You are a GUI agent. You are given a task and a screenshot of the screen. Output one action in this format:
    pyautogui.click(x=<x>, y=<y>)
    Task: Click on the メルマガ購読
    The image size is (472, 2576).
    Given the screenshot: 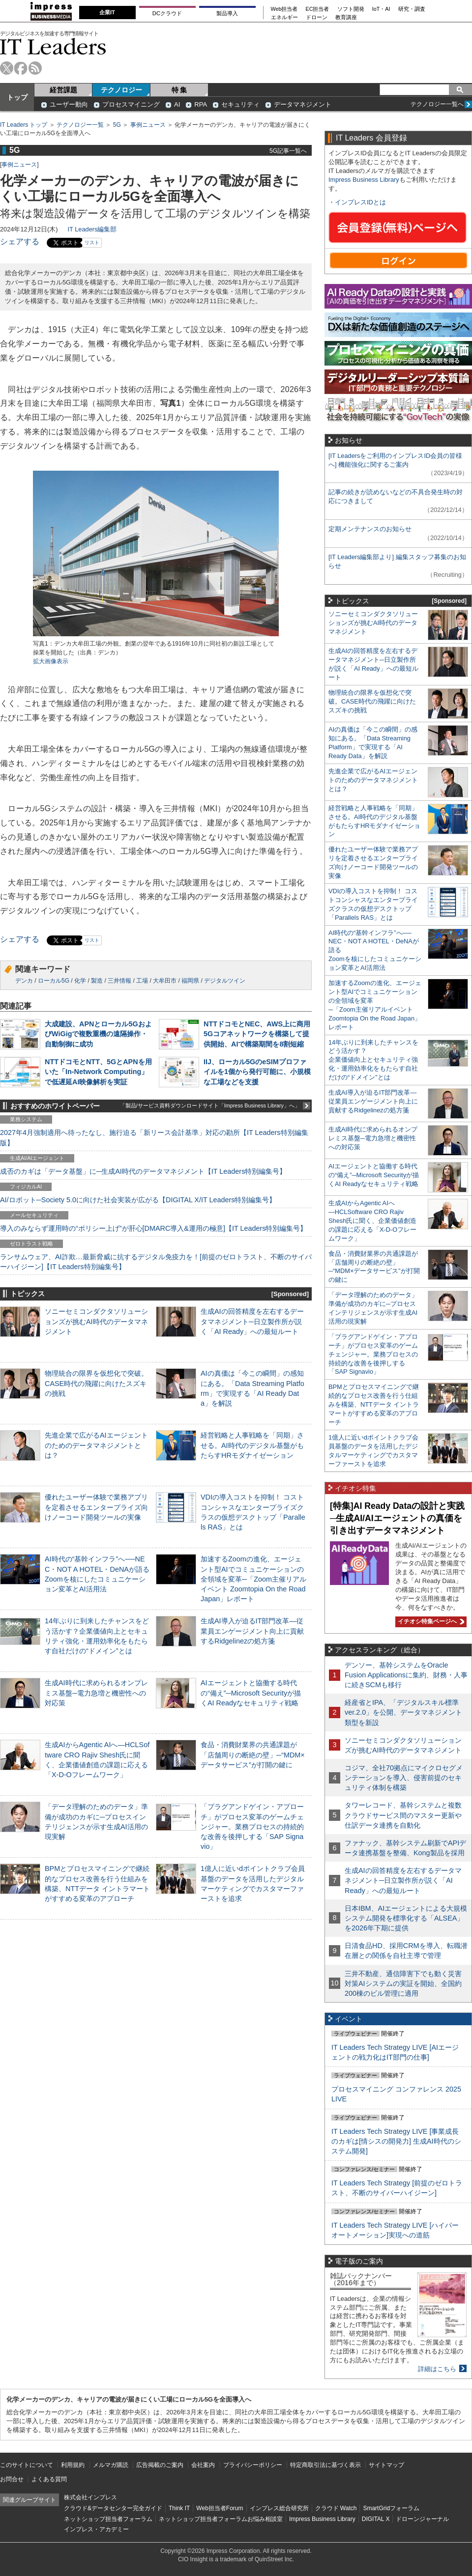 What is the action you would take?
    pyautogui.click(x=110, y=2465)
    